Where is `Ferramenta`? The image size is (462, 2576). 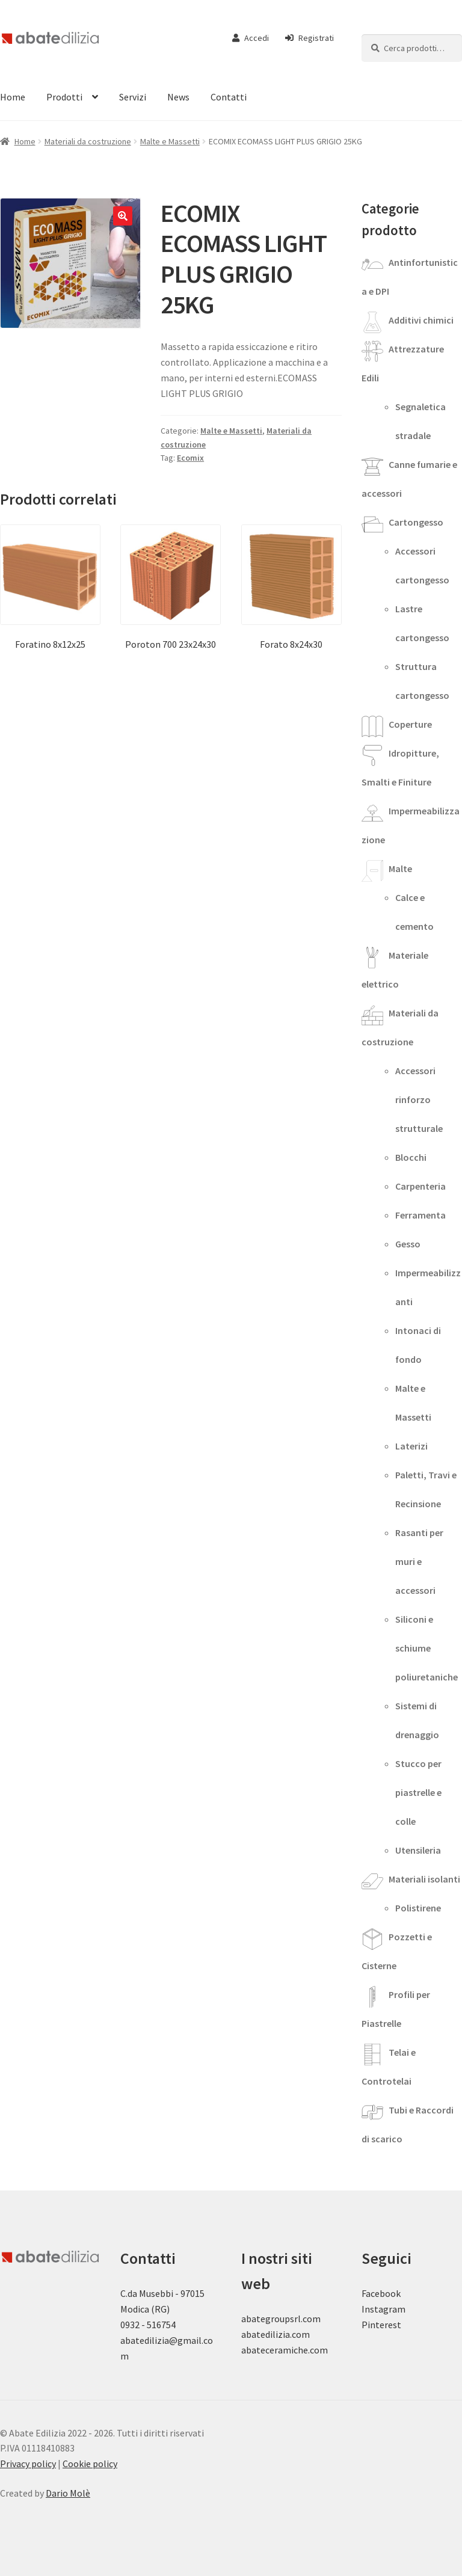 Ferramenta is located at coordinates (420, 1215).